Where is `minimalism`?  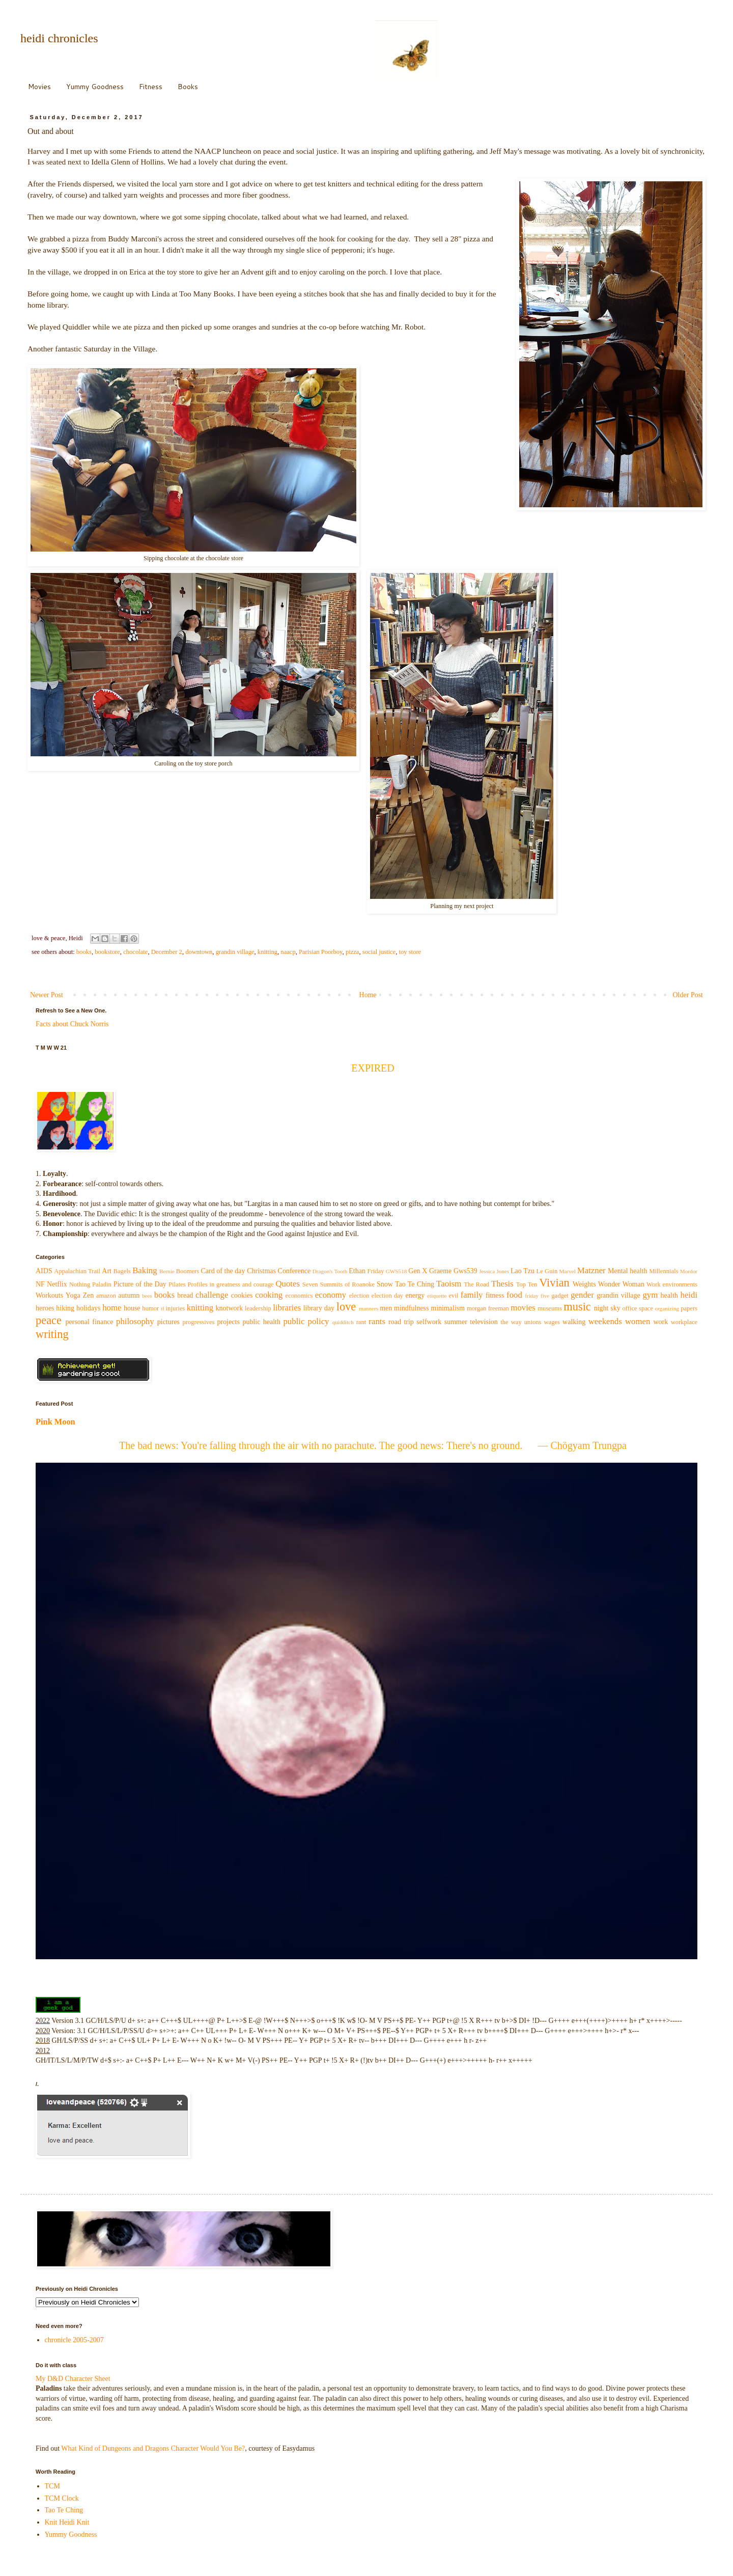
minimalism is located at coordinates (448, 1308).